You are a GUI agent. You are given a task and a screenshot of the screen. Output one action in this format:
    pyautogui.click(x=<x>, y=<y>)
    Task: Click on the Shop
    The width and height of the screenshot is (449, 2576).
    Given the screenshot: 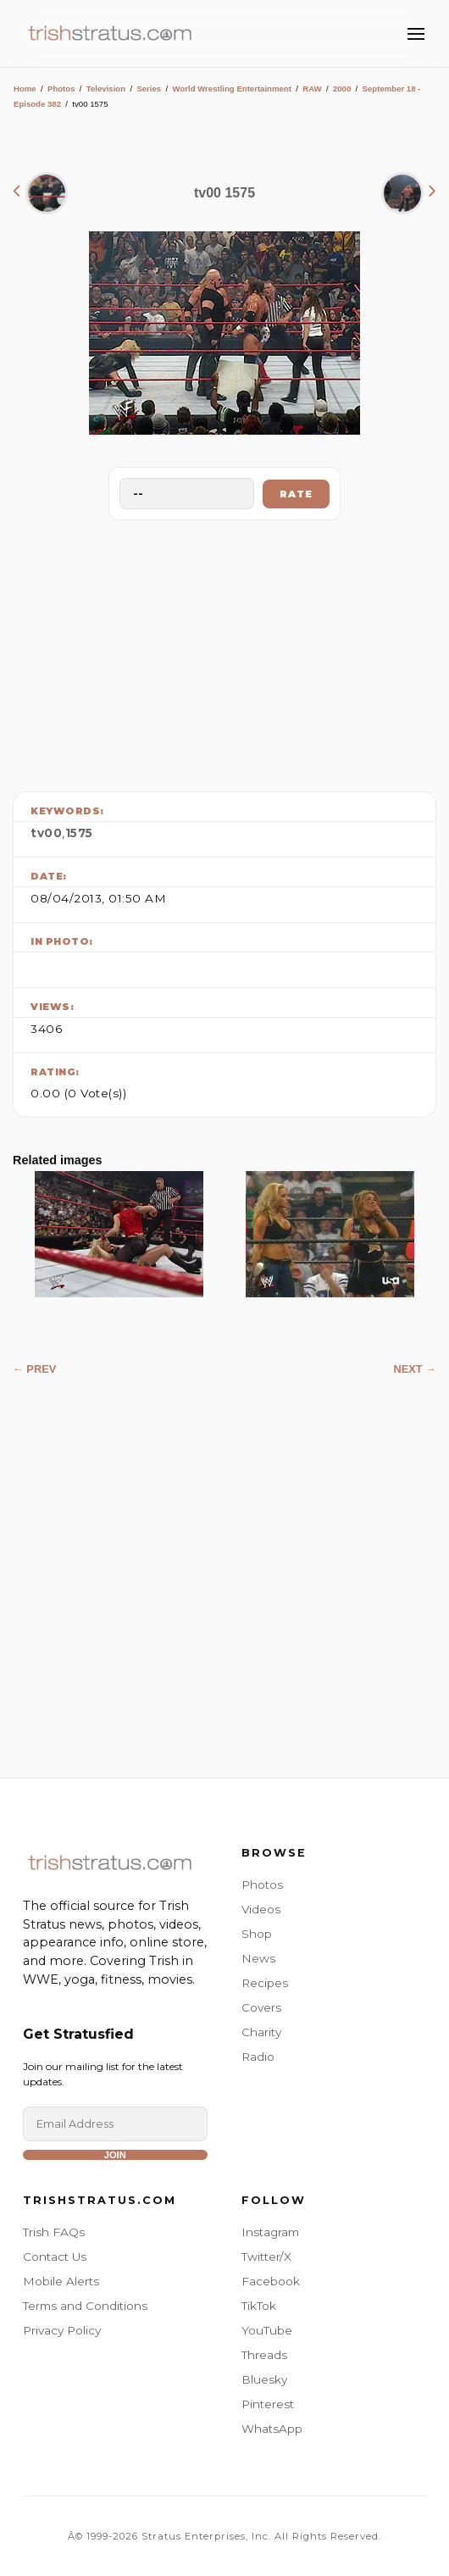 What is the action you would take?
    pyautogui.click(x=256, y=1933)
    